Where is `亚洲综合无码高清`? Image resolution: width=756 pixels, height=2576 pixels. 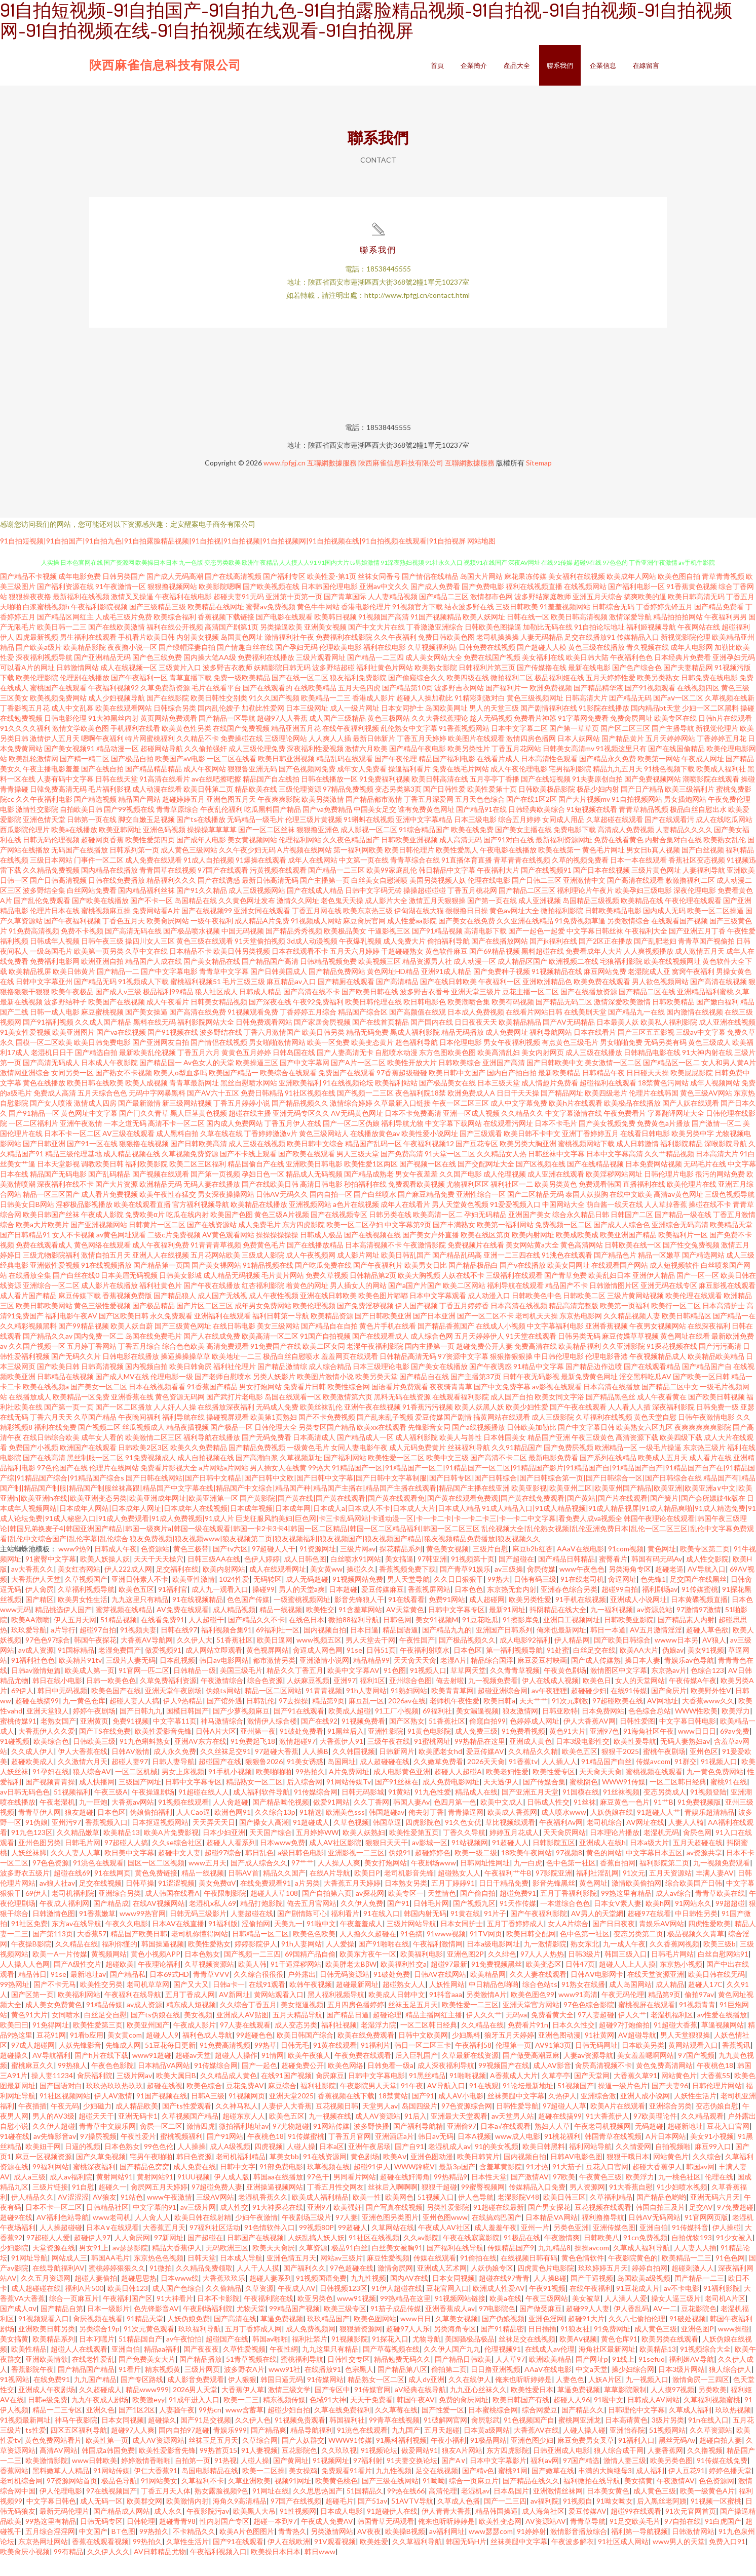 亚洲综合无码高清 is located at coordinates (680, 1243).